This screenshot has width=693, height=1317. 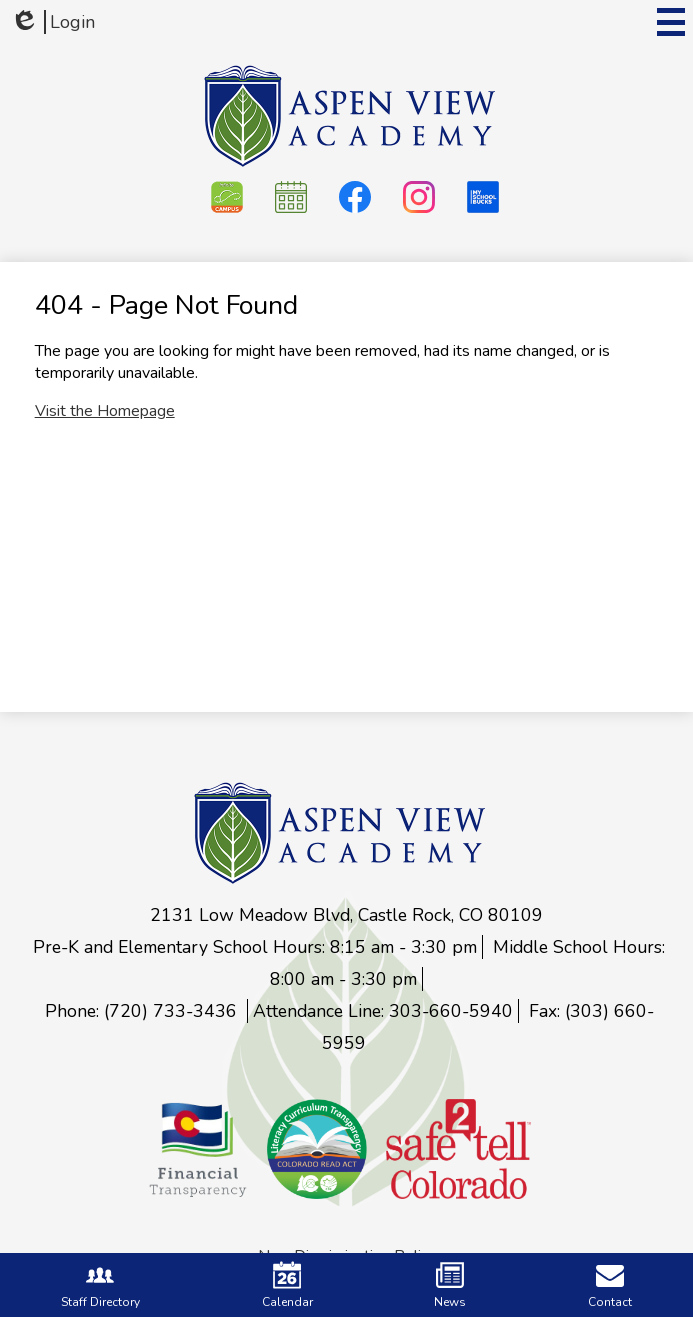 What do you see at coordinates (287, 1285) in the screenshot?
I see `Calendar` at bounding box center [287, 1285].